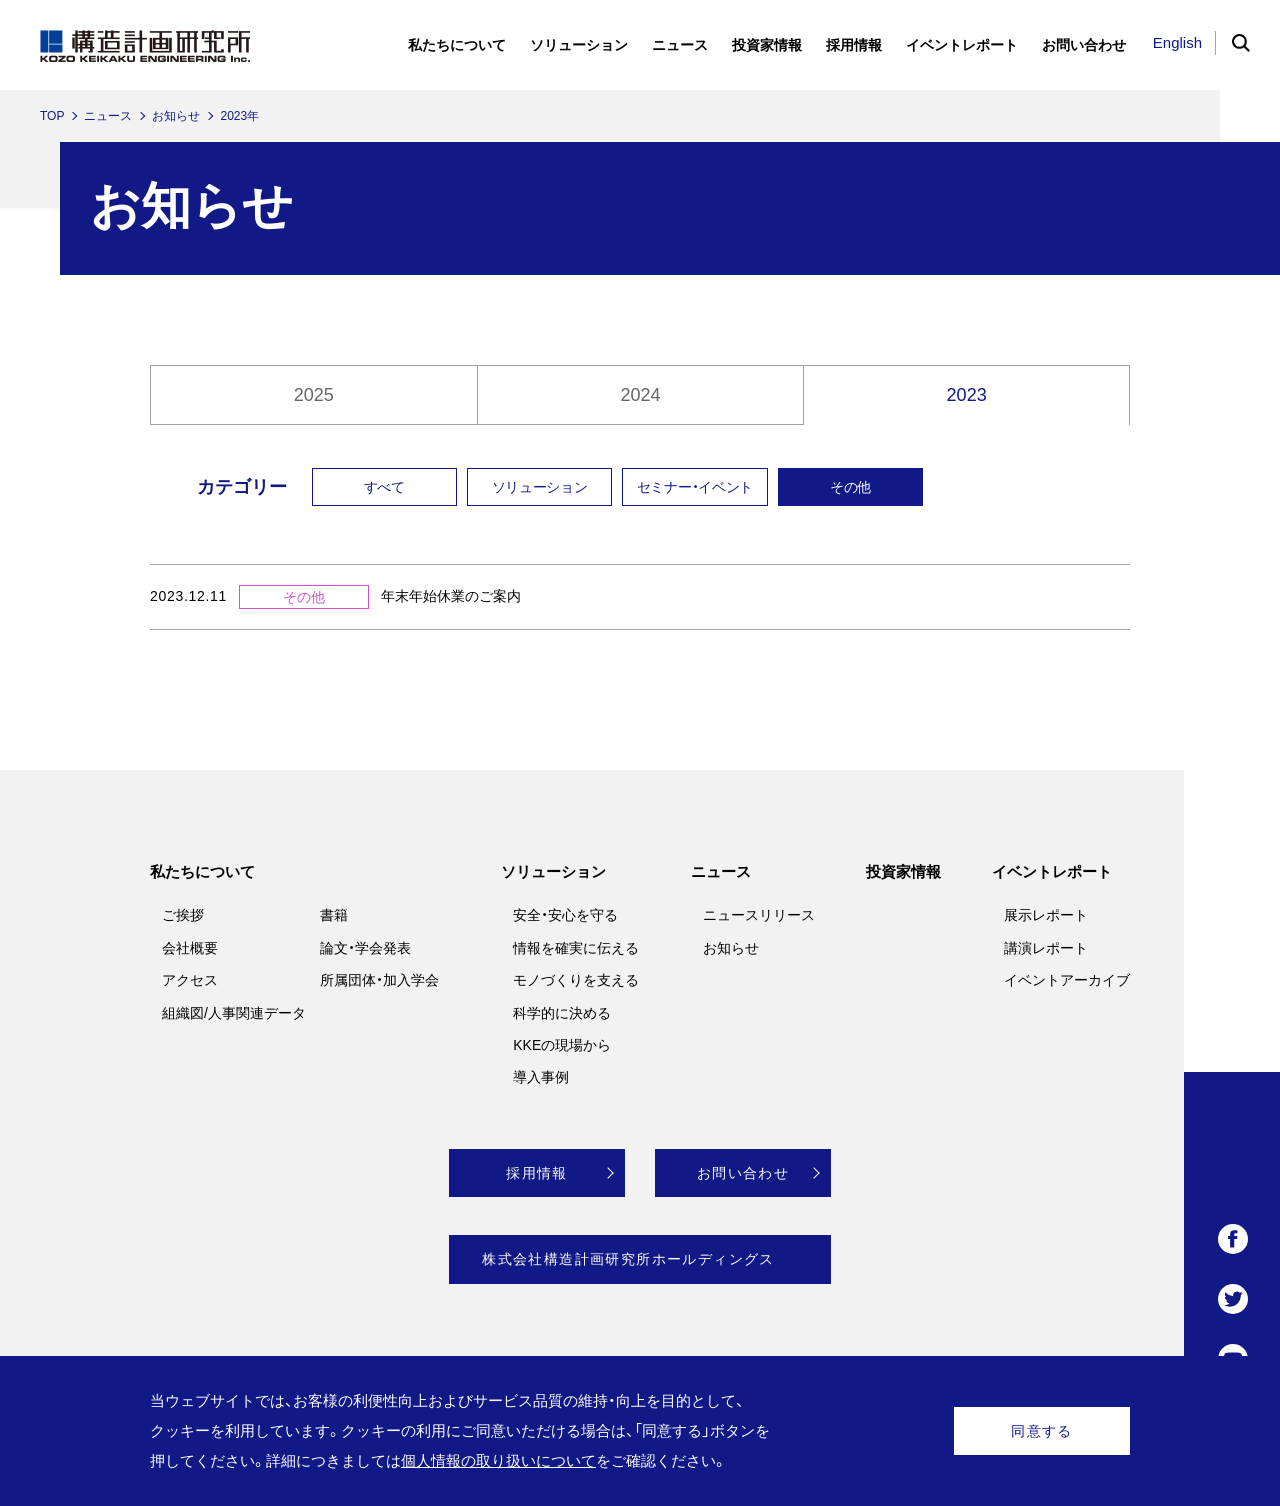 Image resolution: width=1280 pixels, height=1506 pixels. What do you see at coordinates (384, 487) in the screenshot?
I see `すべて` at bounding box center [384, 487].